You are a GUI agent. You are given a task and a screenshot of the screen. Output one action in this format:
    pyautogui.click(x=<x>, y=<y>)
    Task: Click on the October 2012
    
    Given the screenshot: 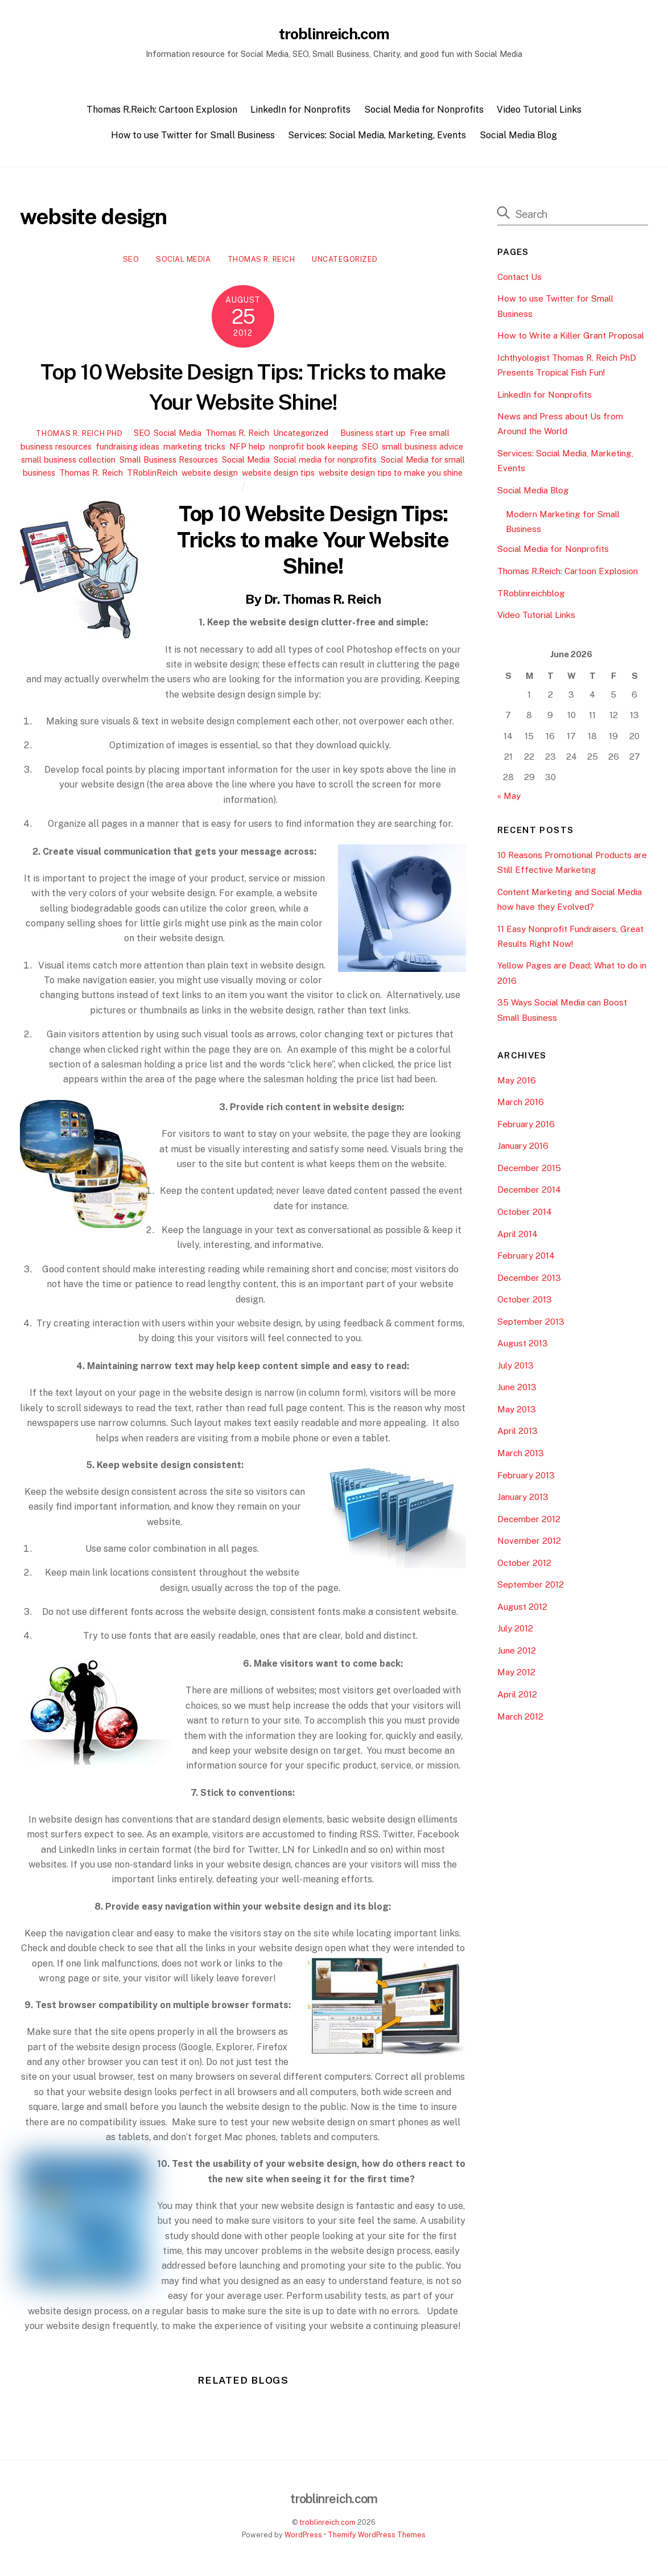 What is the action you would take?
    pyautogui.click(x=524, y=1566)
    